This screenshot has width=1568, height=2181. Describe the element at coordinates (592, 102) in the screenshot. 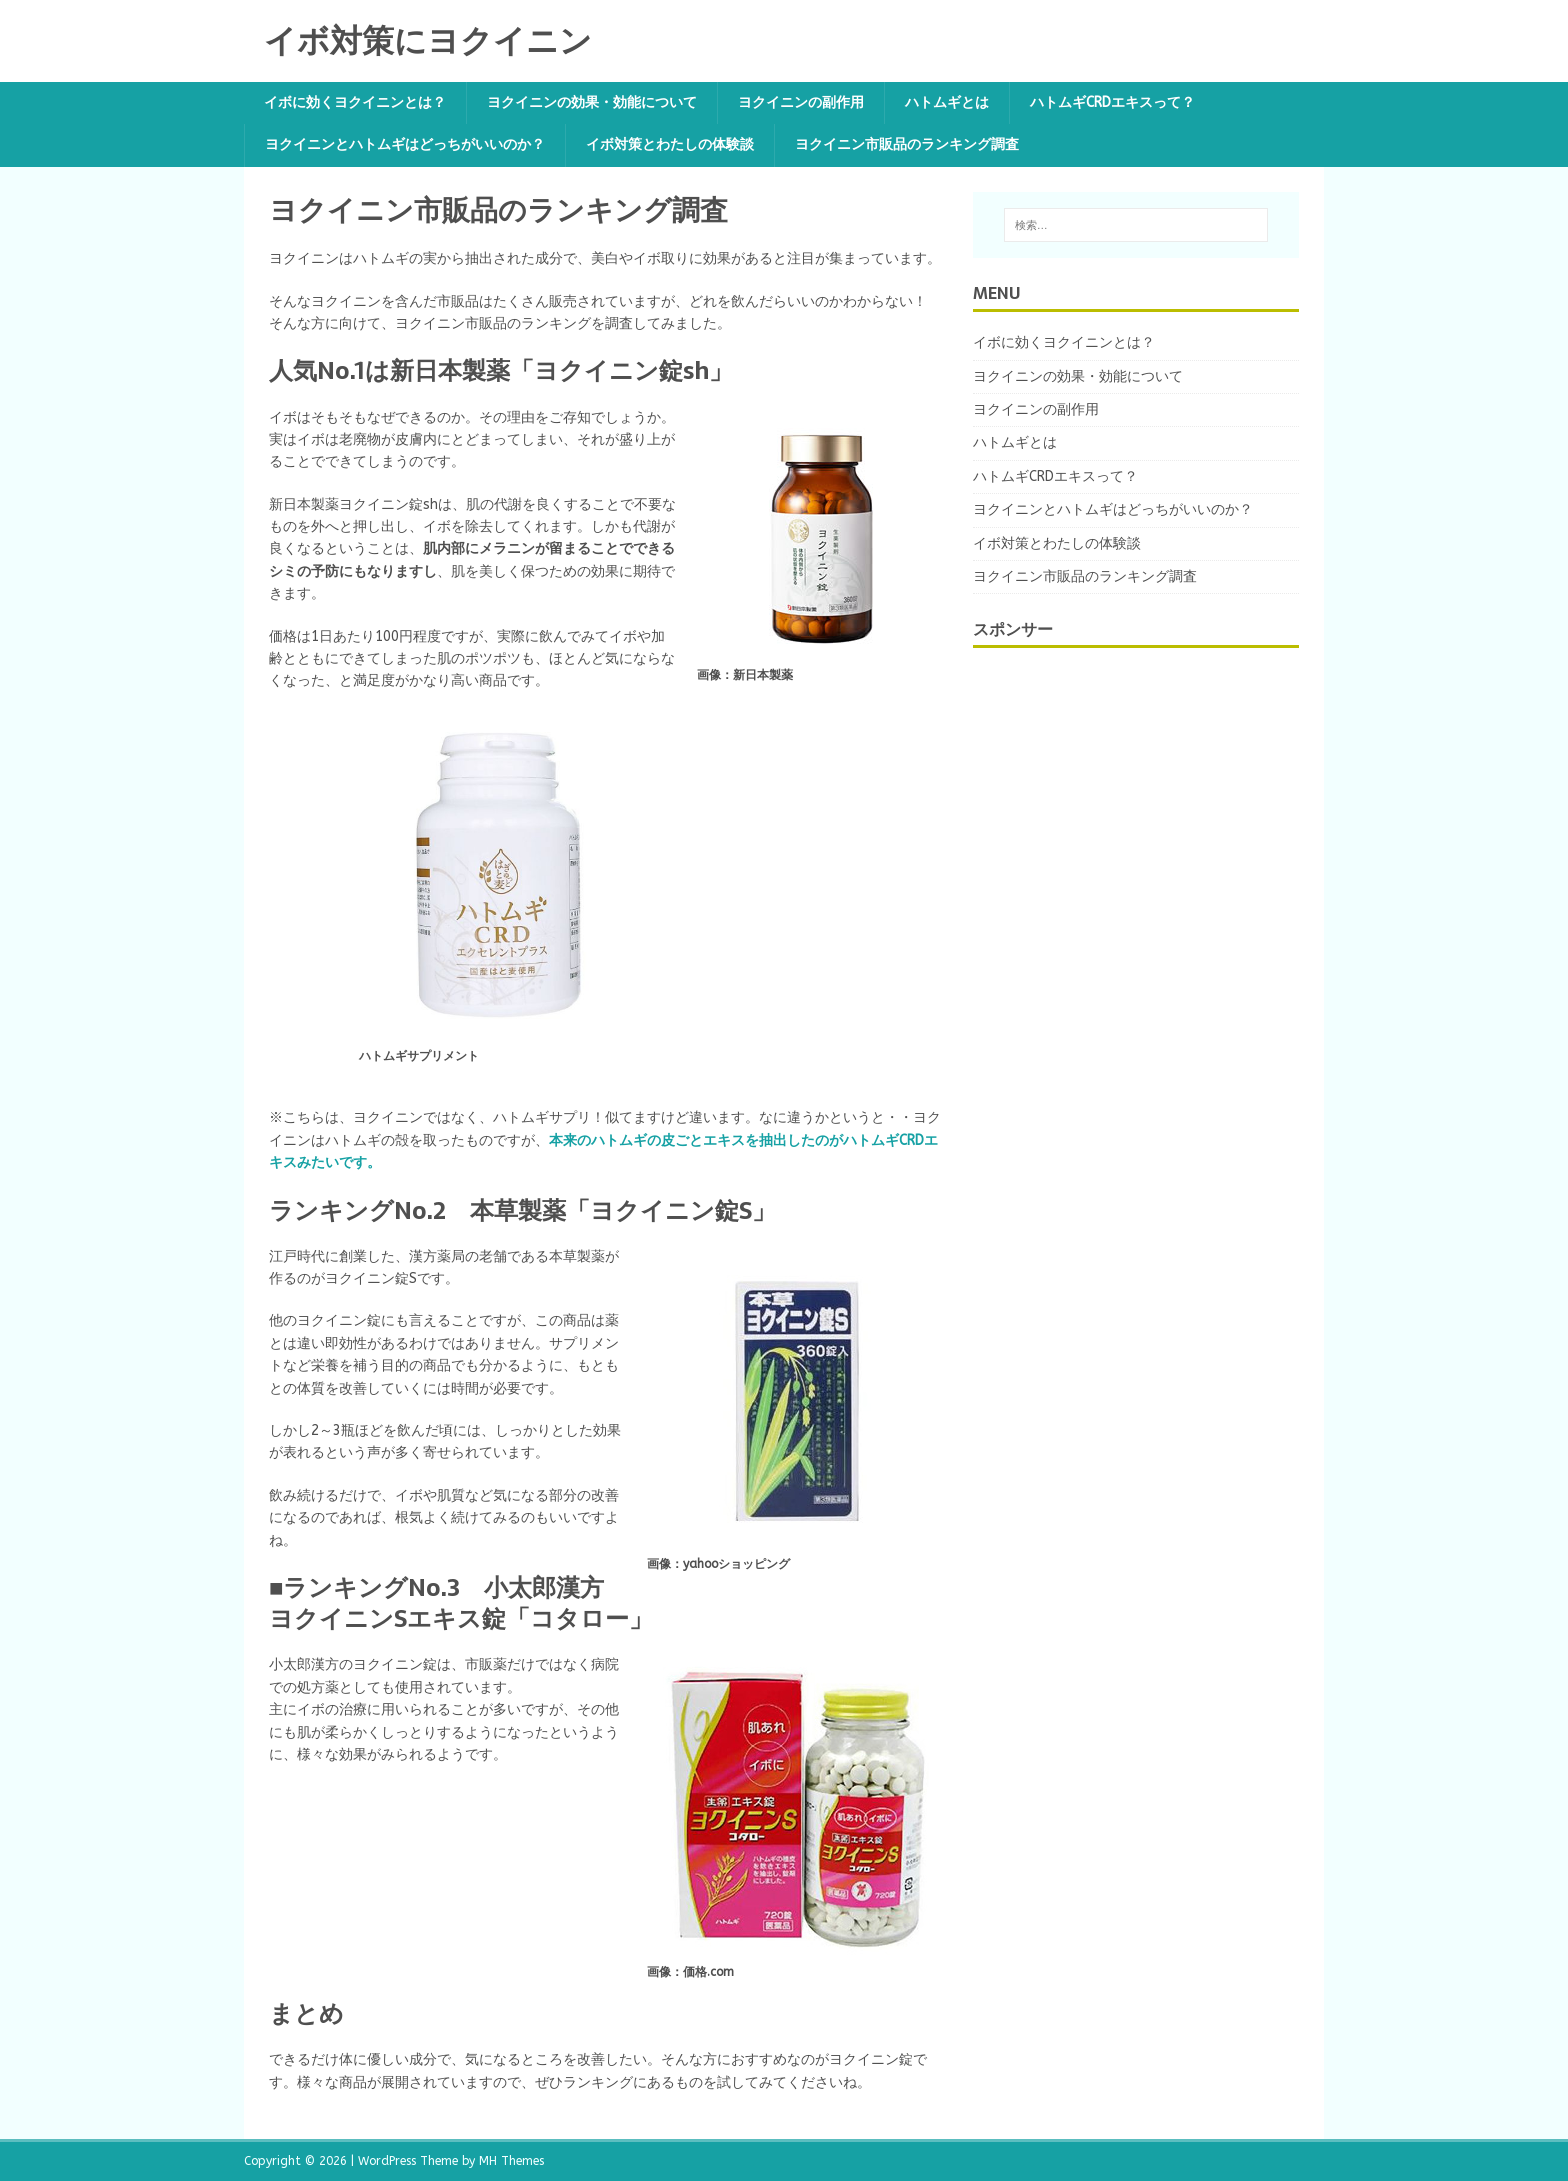

I see `ヨクイニンの効果・効能について` at that location.